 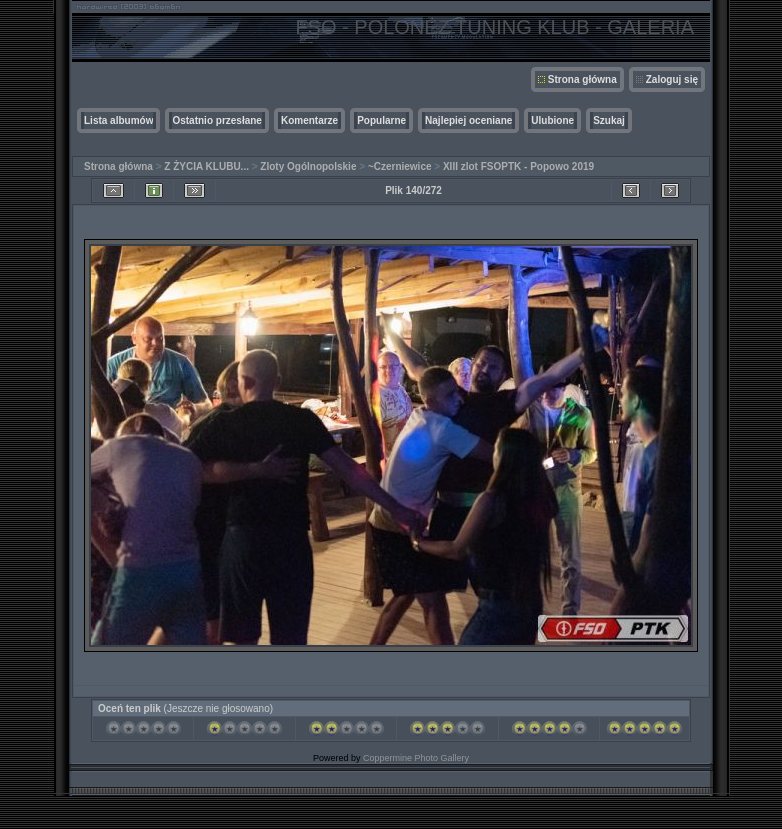 What do you see at coordinates (416, 758) in the screenshot?
I see `Coppermine Photo Gallery` at bounding box center [416, 758].